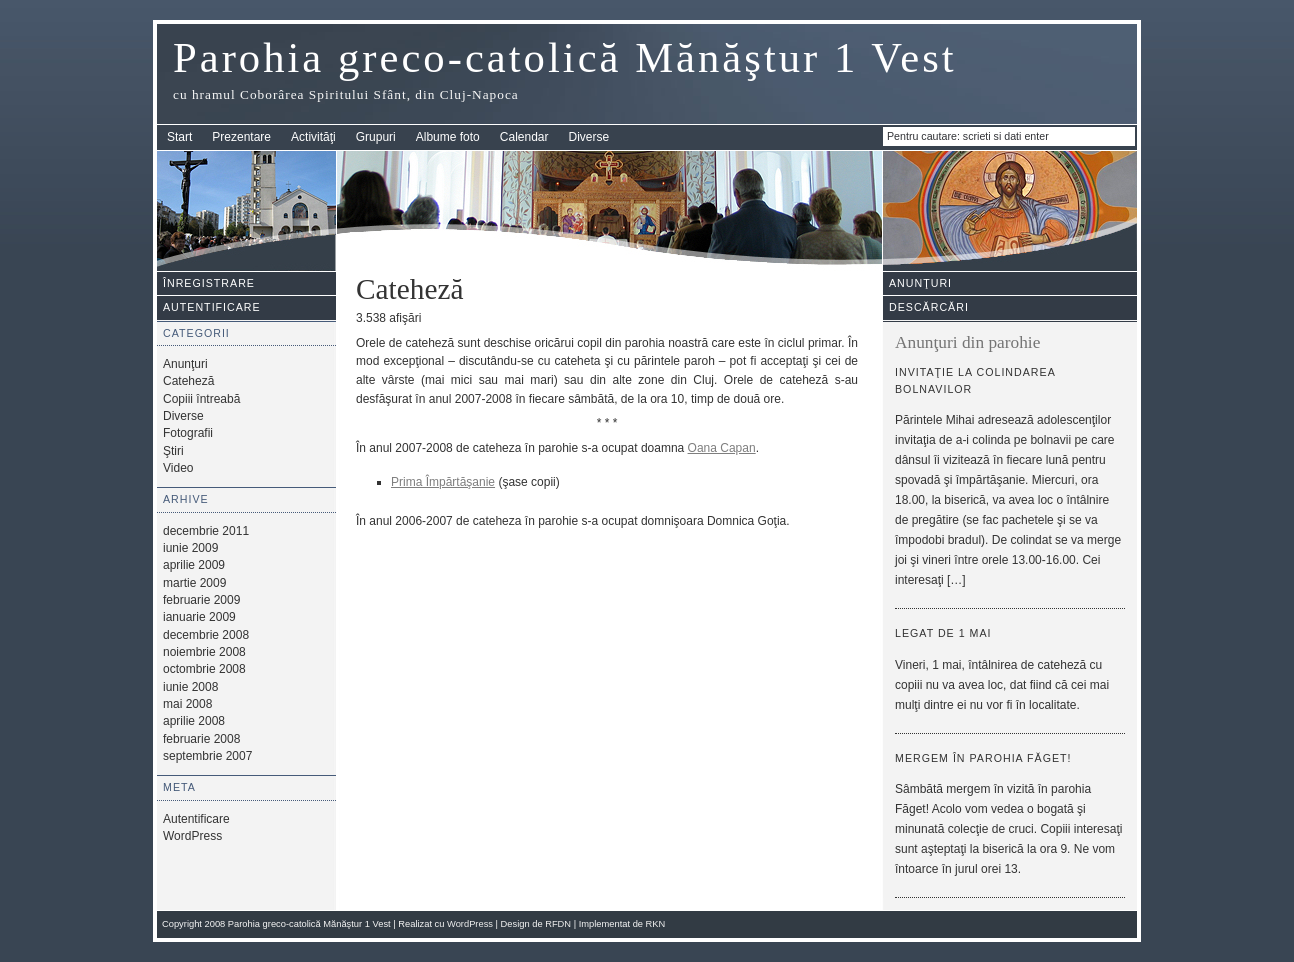 Image resolution: width=1294 pixels, height=962 pixels. What do you see at coordinates (190, 687) in the screenshot?
I see `iunie 2008` at bounding box center [190, 687].